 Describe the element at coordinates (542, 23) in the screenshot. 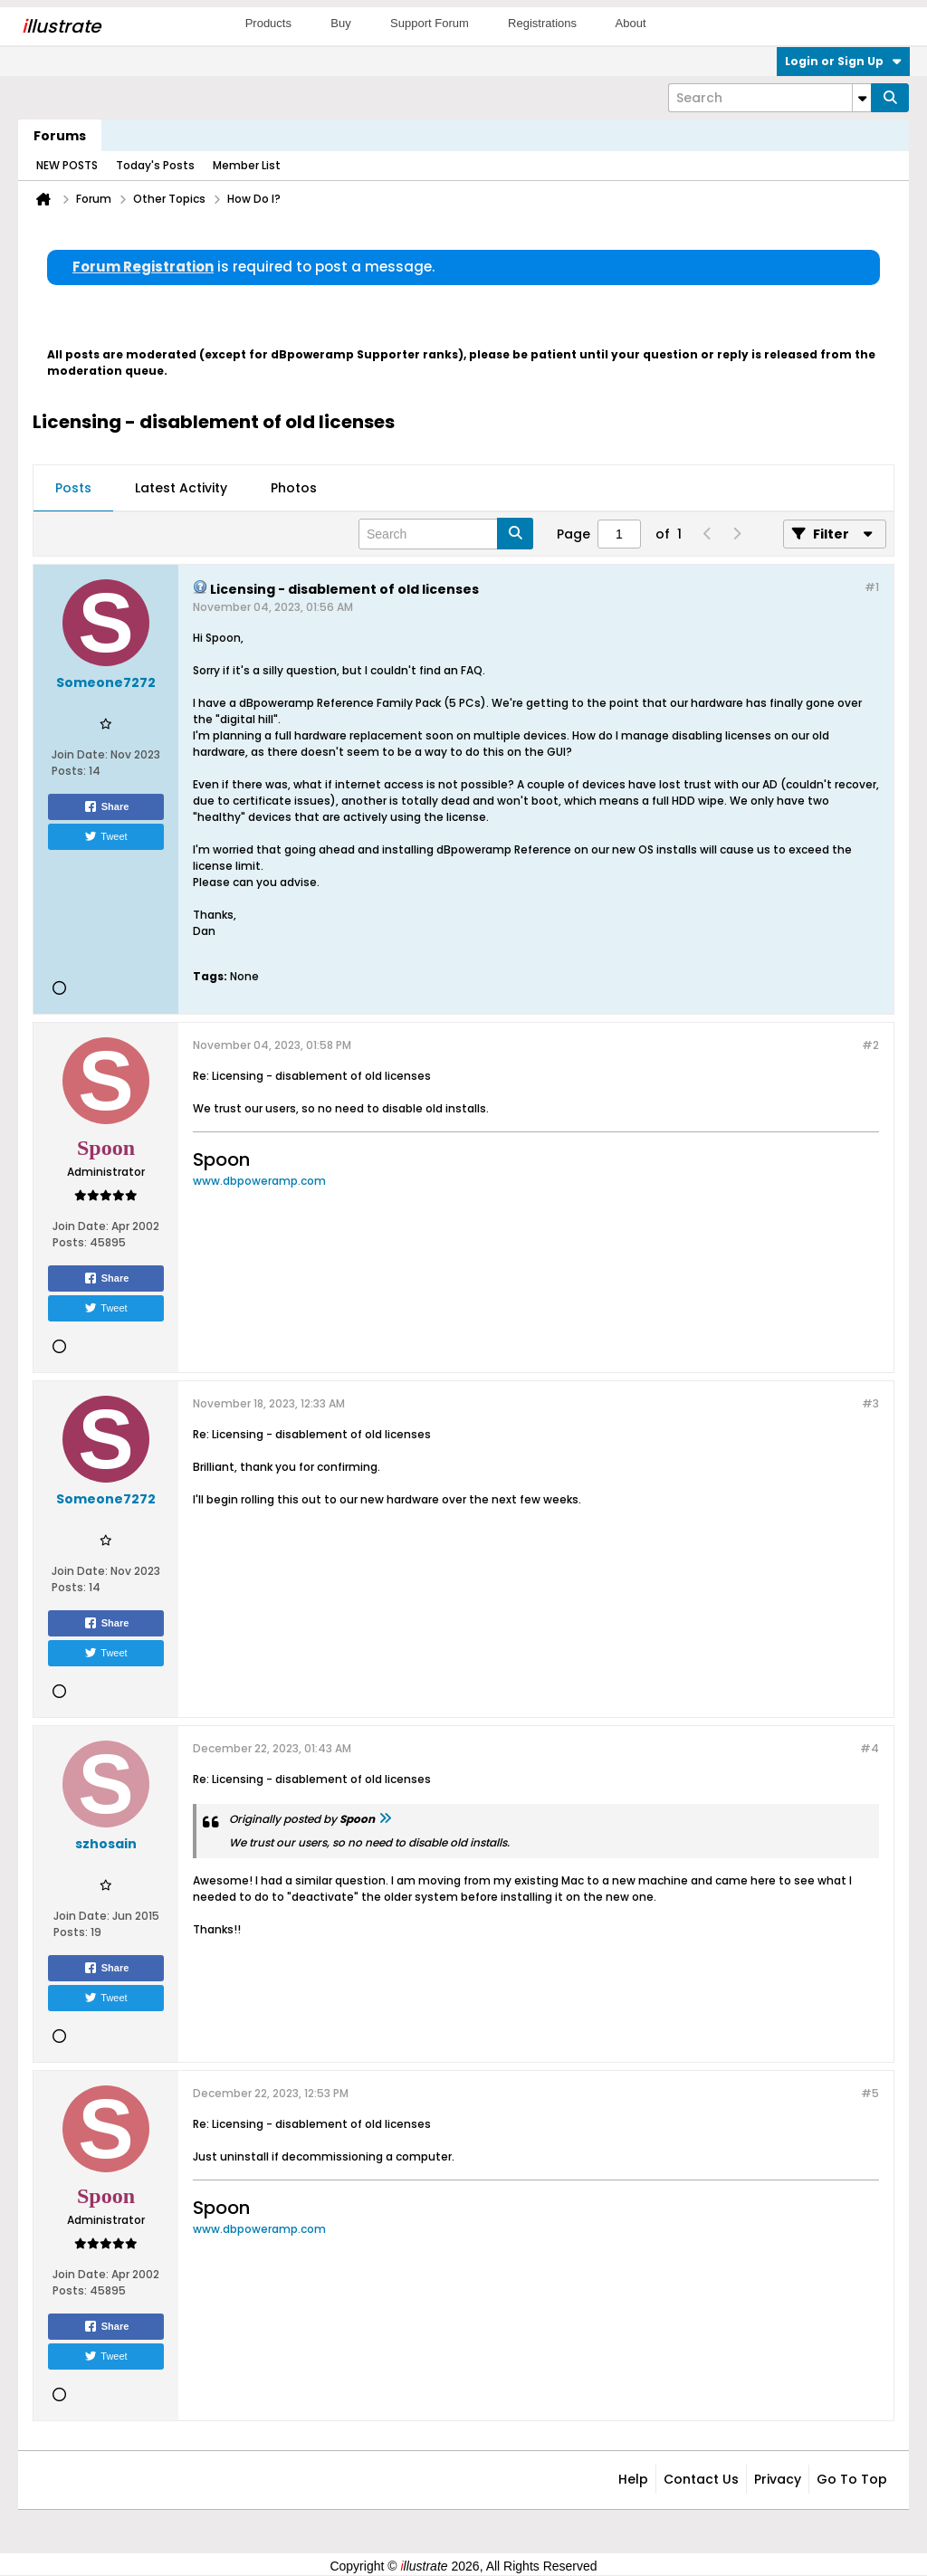

I see `Registrations` at that location.